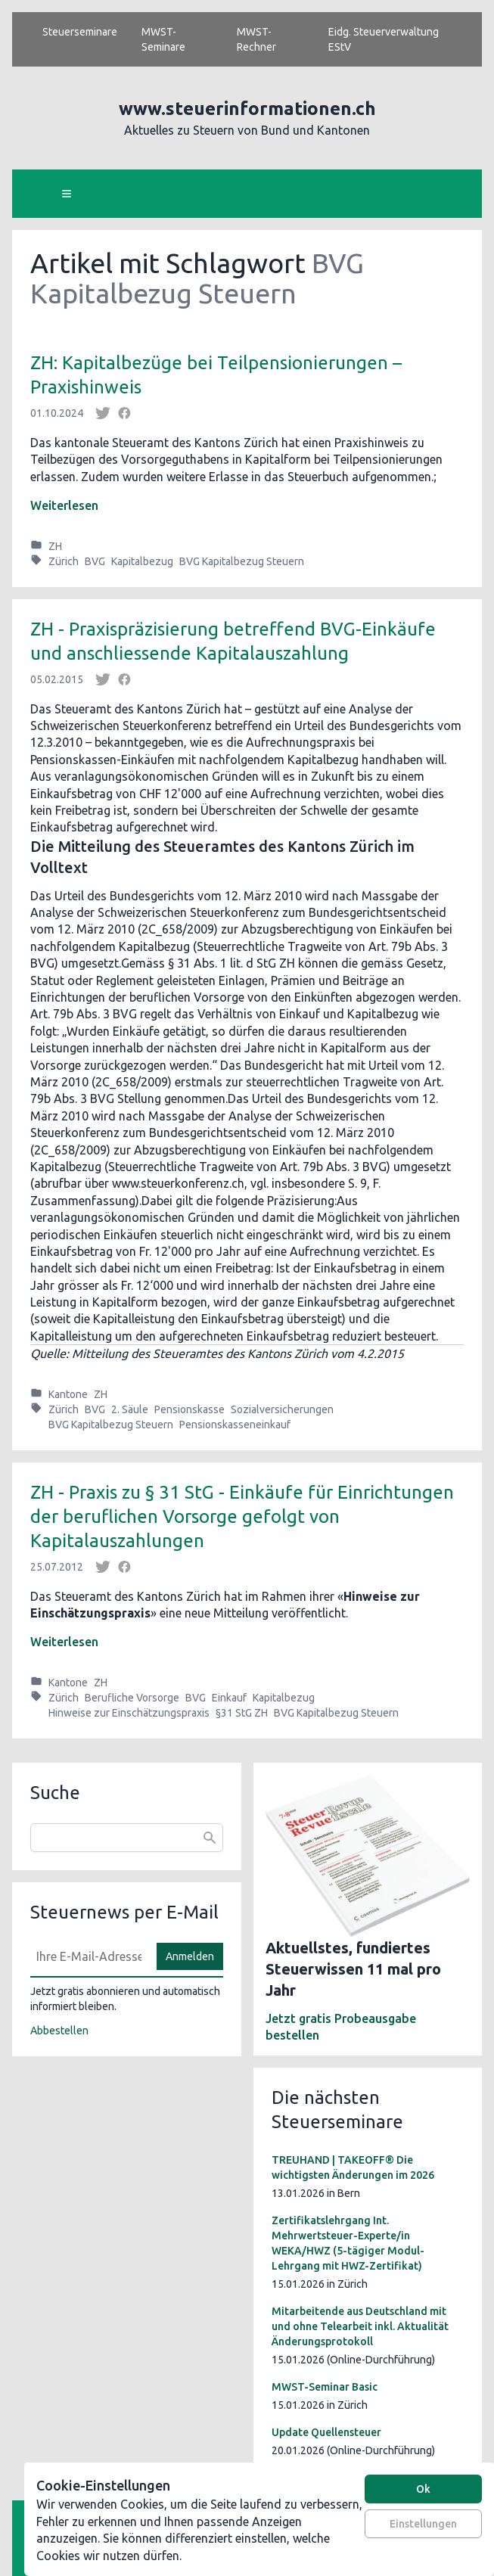 This screenshot has width=494, height=2576. I want to click on ZH, so click(55, 546).